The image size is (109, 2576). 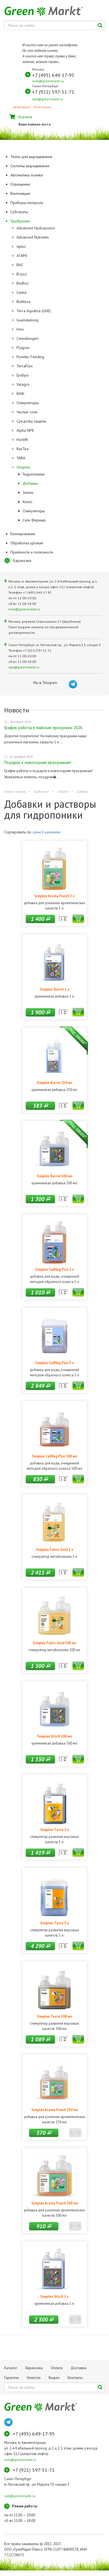 What do you see at coordinates (52, 832) in the screenshot?
I see `названию` at bounding box center [52, 832].